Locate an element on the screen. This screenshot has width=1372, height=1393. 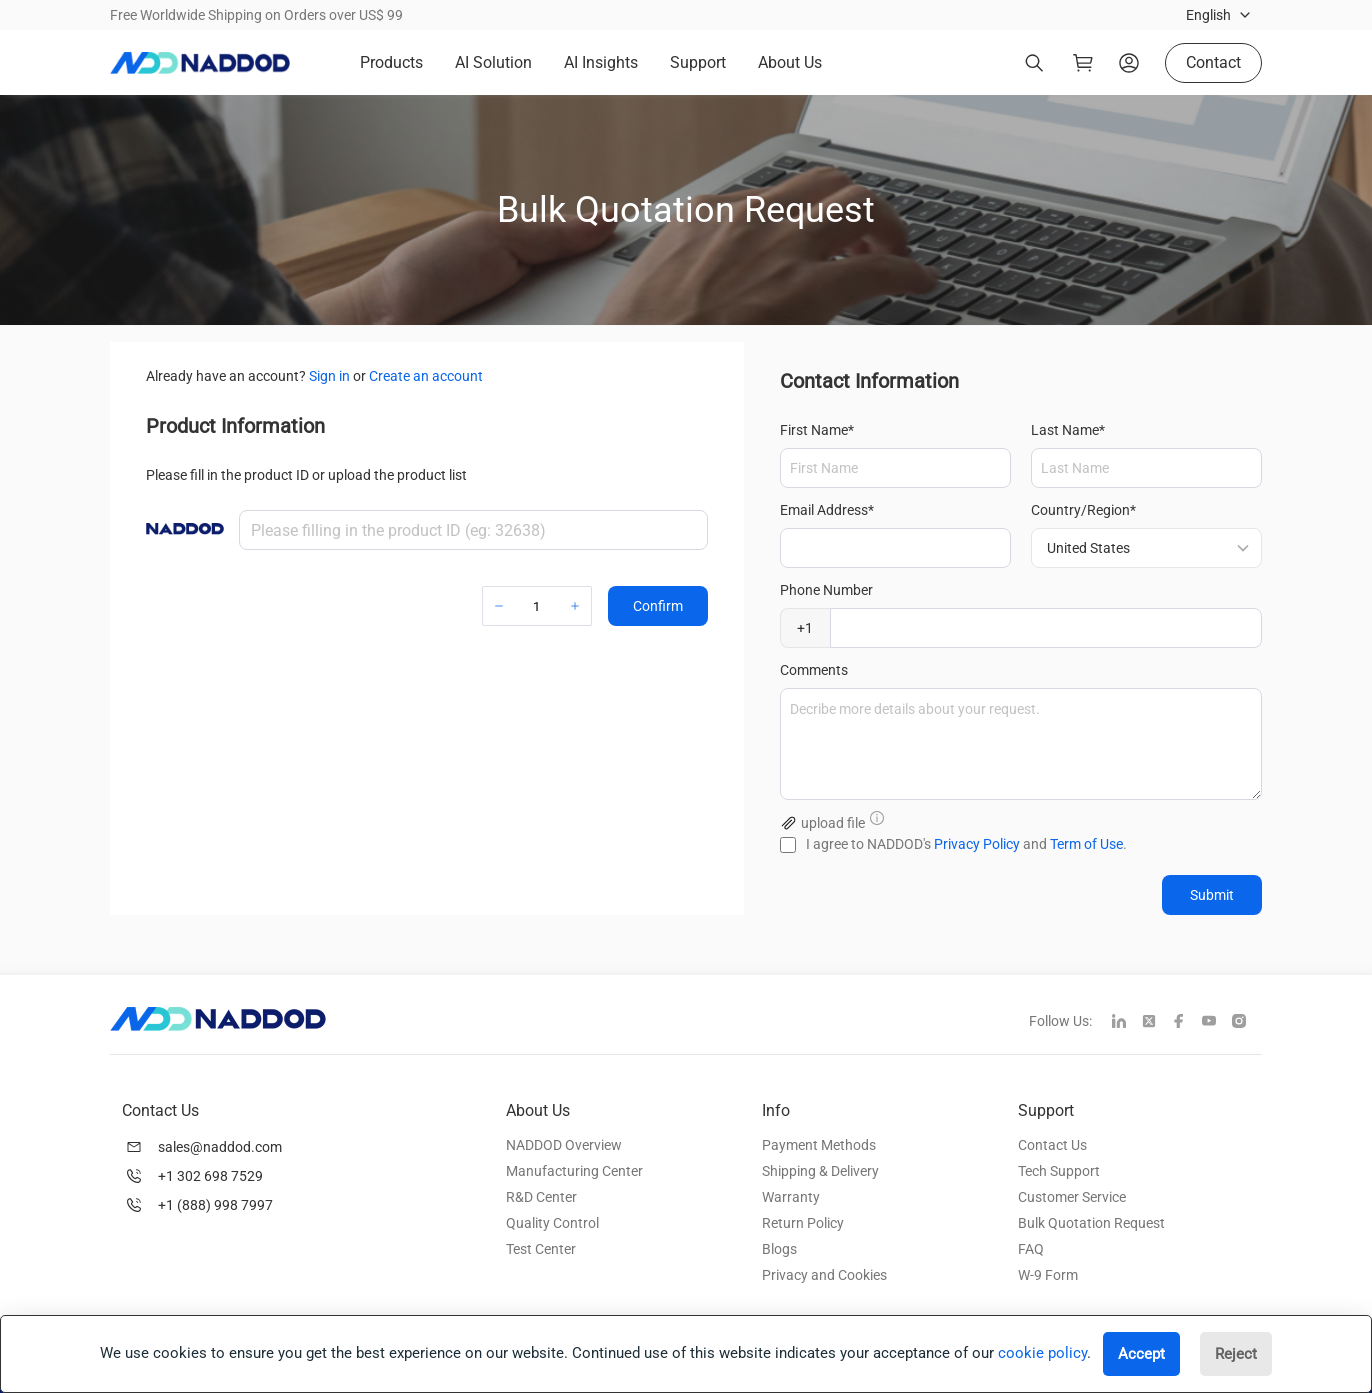
Reject is located at coordinates (1236, 1354).